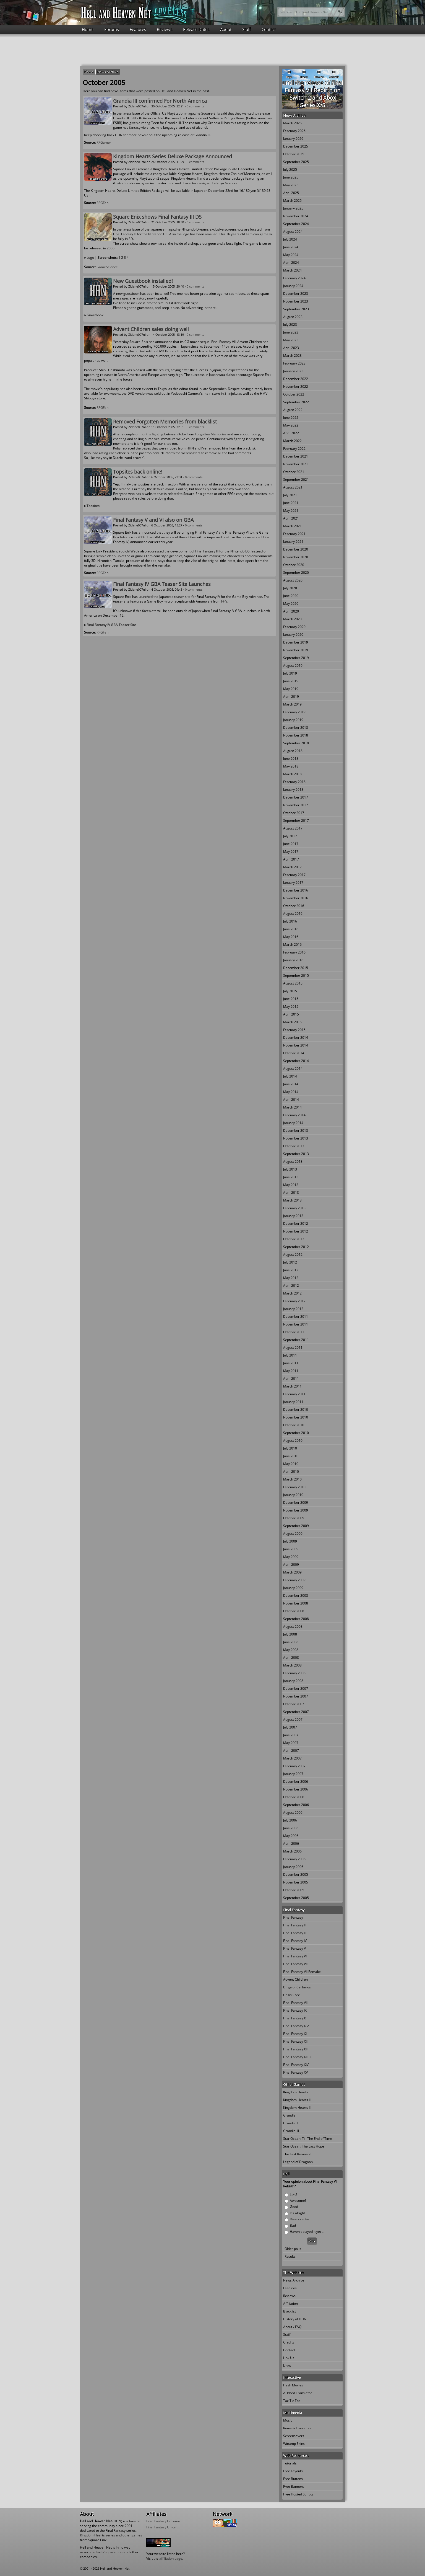 This screenshot has height=2576, width=425. What do you see at coordinates (295, 1956) in the screenshot?
I see `Final Fantasy VI` at bounding box center [295, 1956].